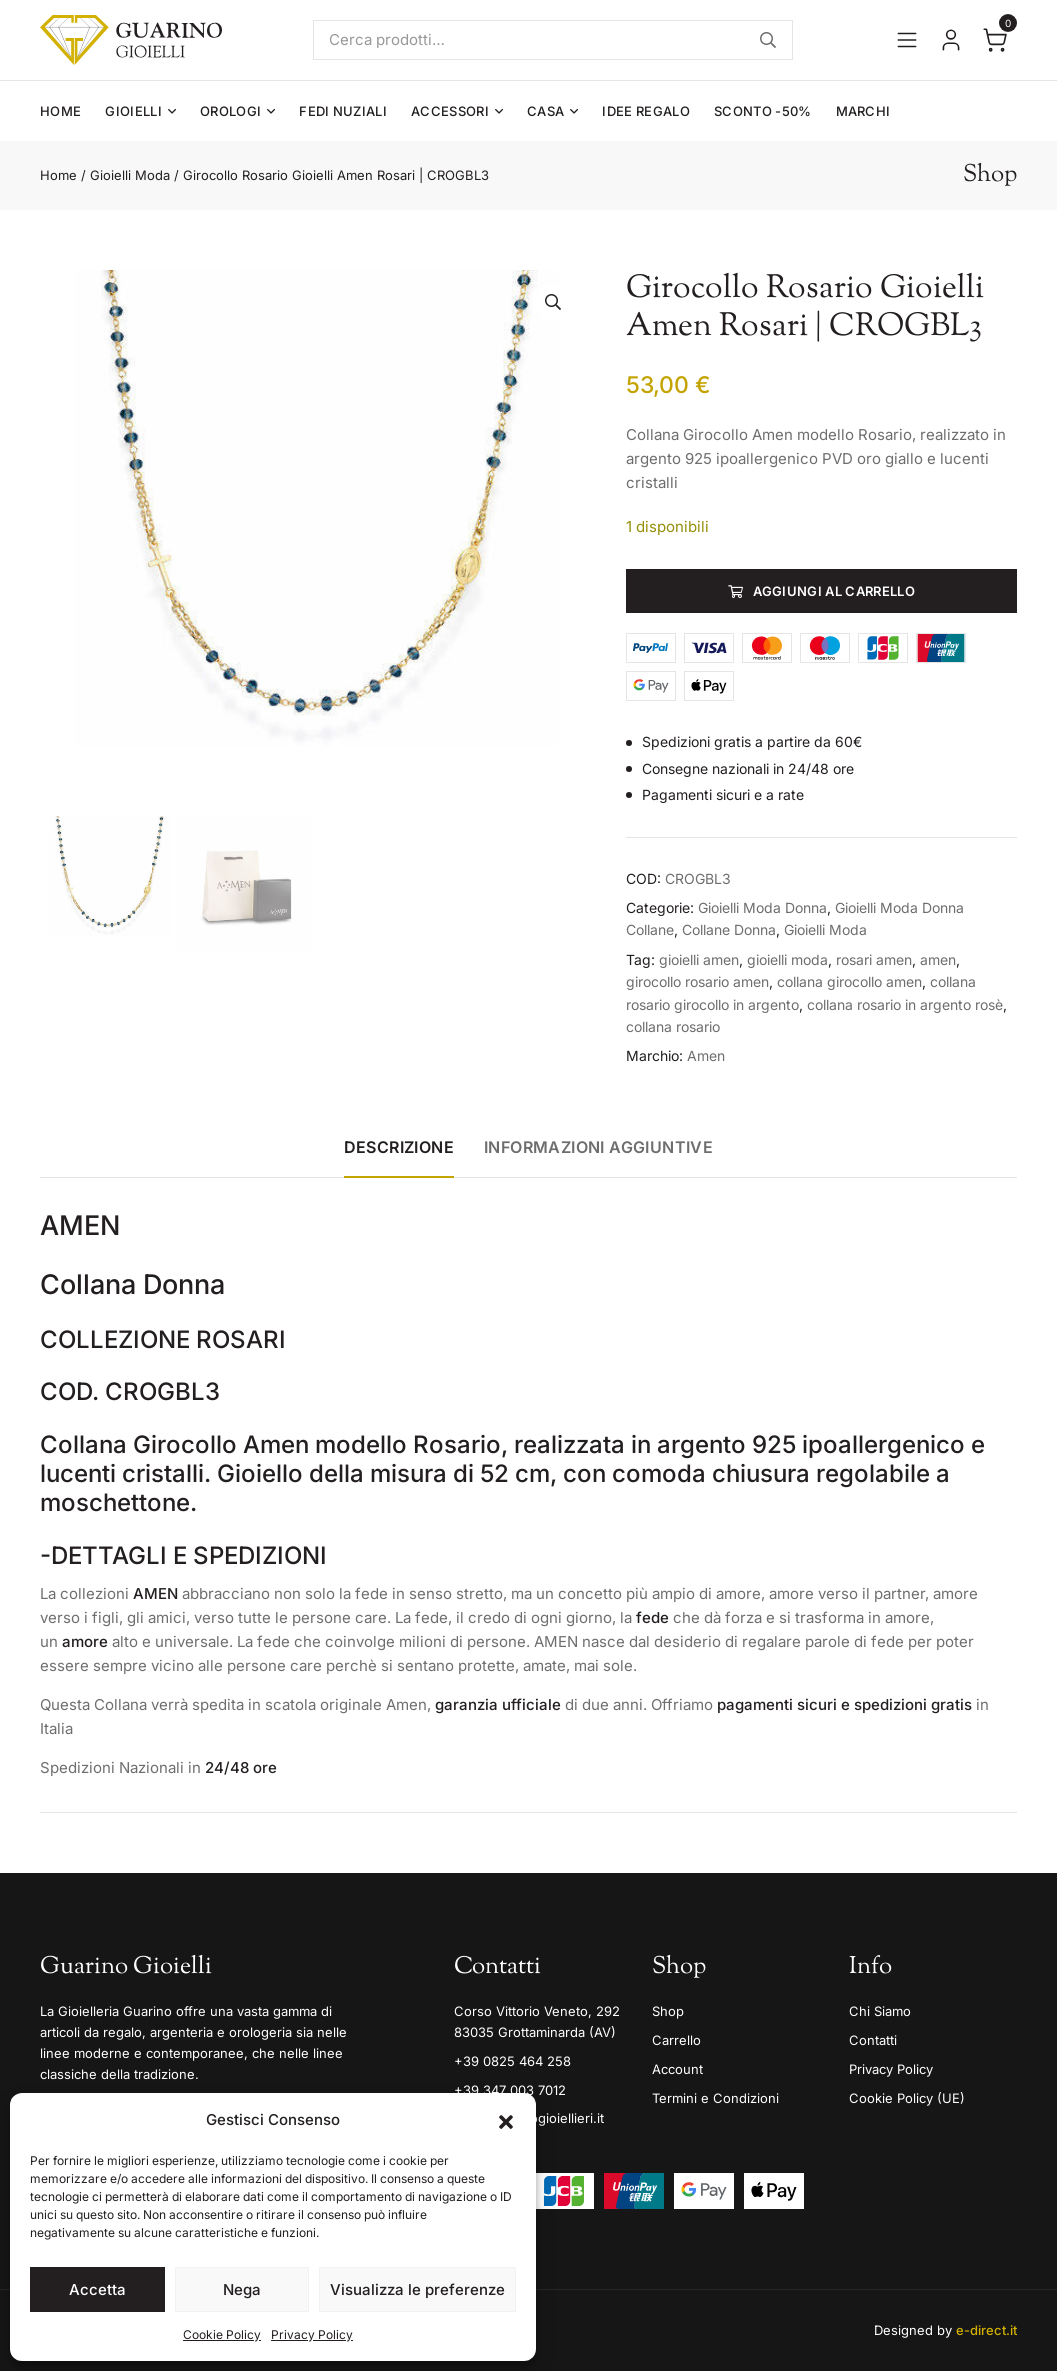 Image resolution: width=1057 pixels, height=2371 pixels. What do you see at coordinates (230, 111) in the screenshot?
I see `Orologi` at bounding box center [230, 111].